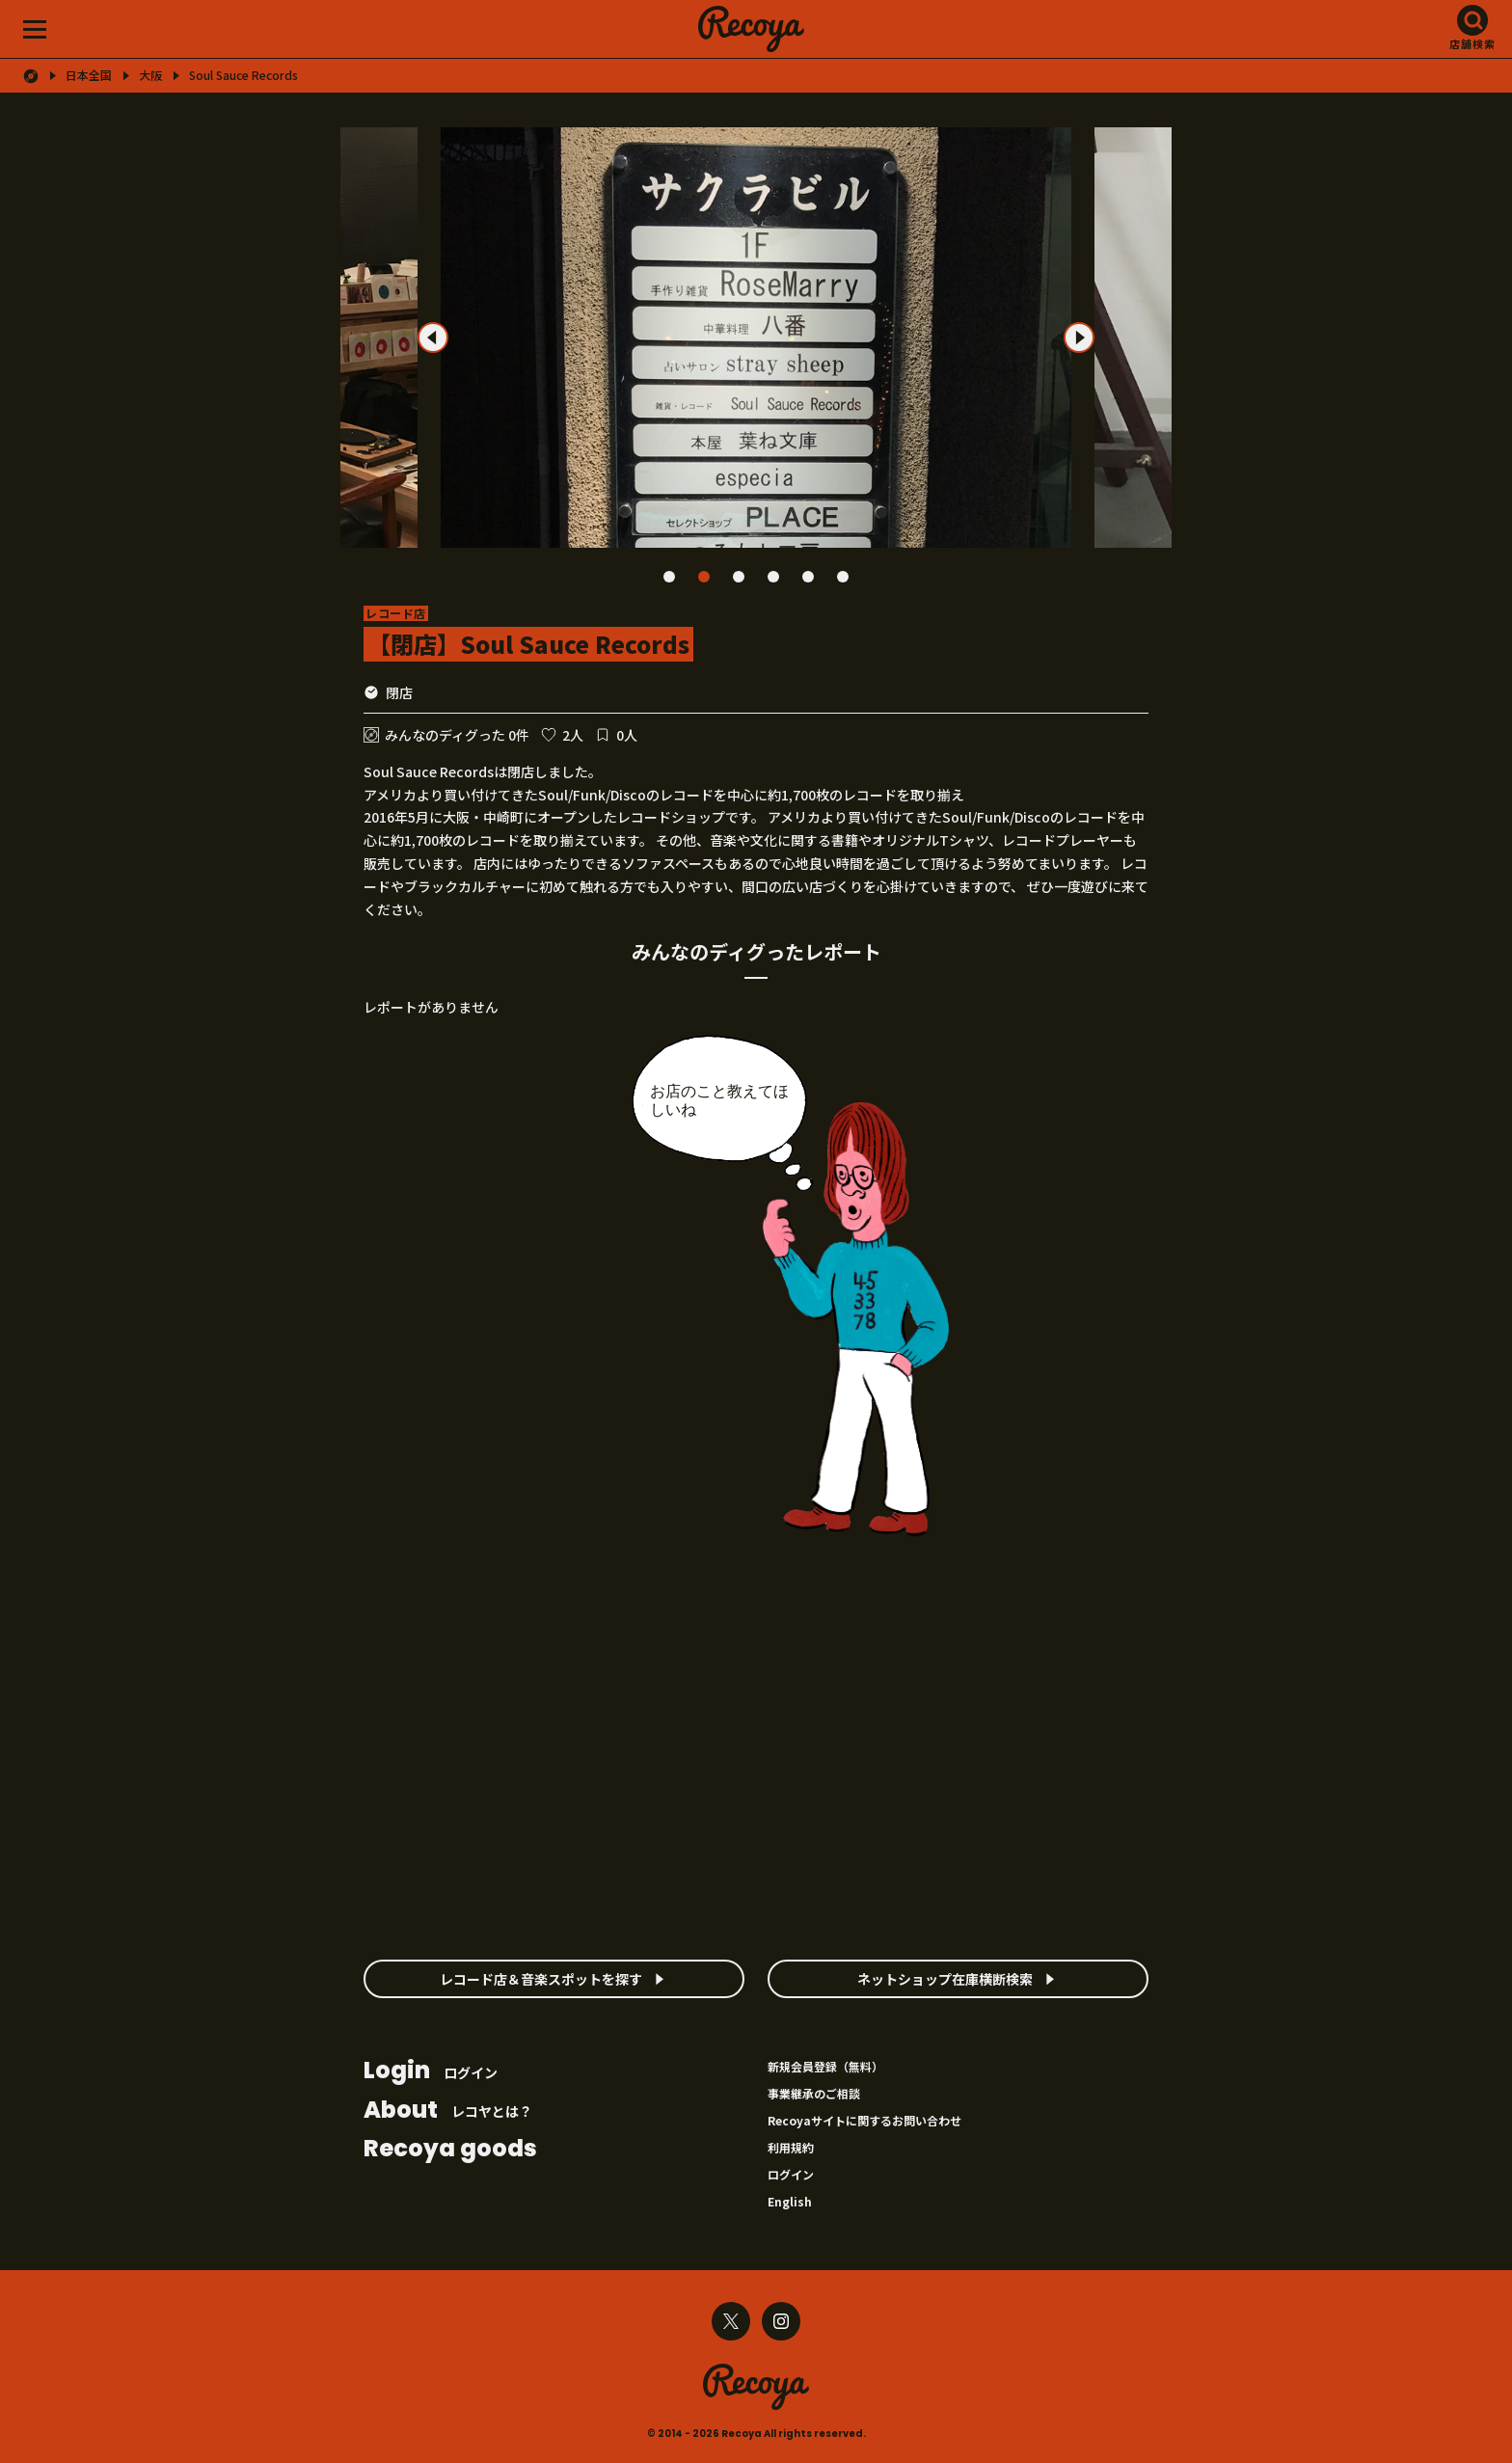  Describe the element at coordinates (541, 1979) in the screenshot. I see `レコード店＆音楽スポットを探す` at that location.